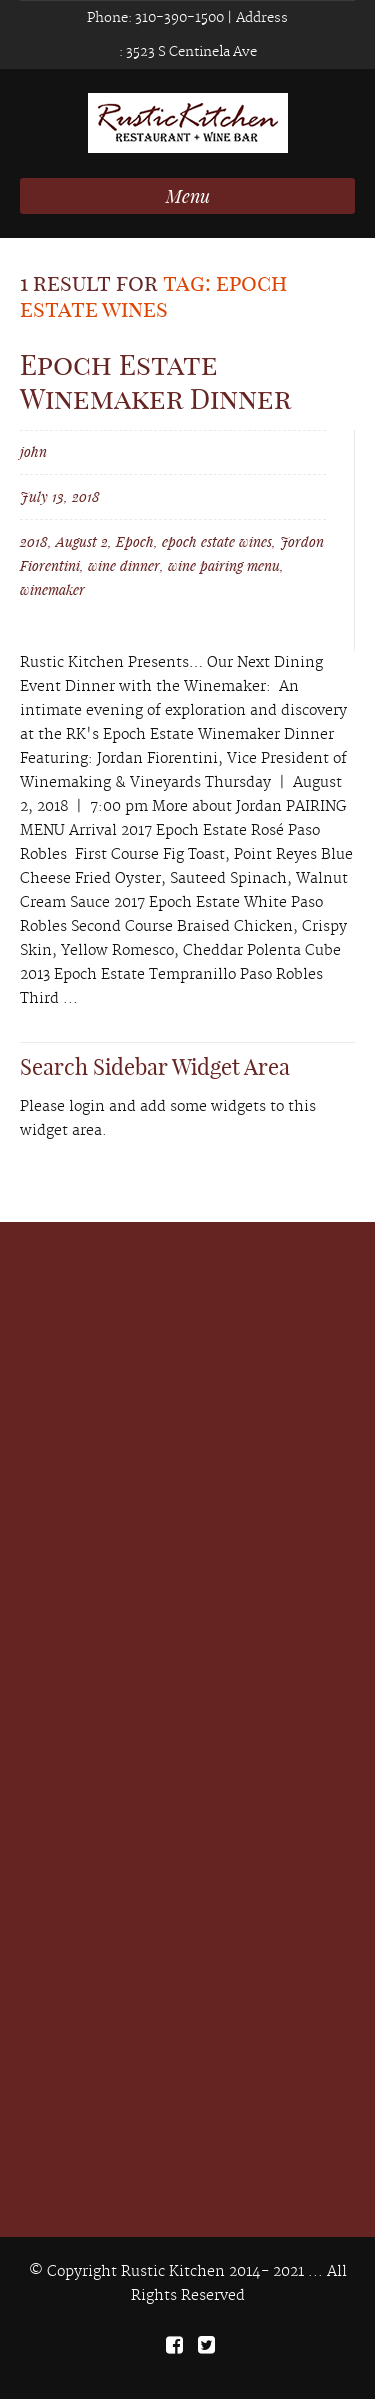 This screenshot has height=2399, width=375. I want to click on epoch estate wines, so click(217, 541).